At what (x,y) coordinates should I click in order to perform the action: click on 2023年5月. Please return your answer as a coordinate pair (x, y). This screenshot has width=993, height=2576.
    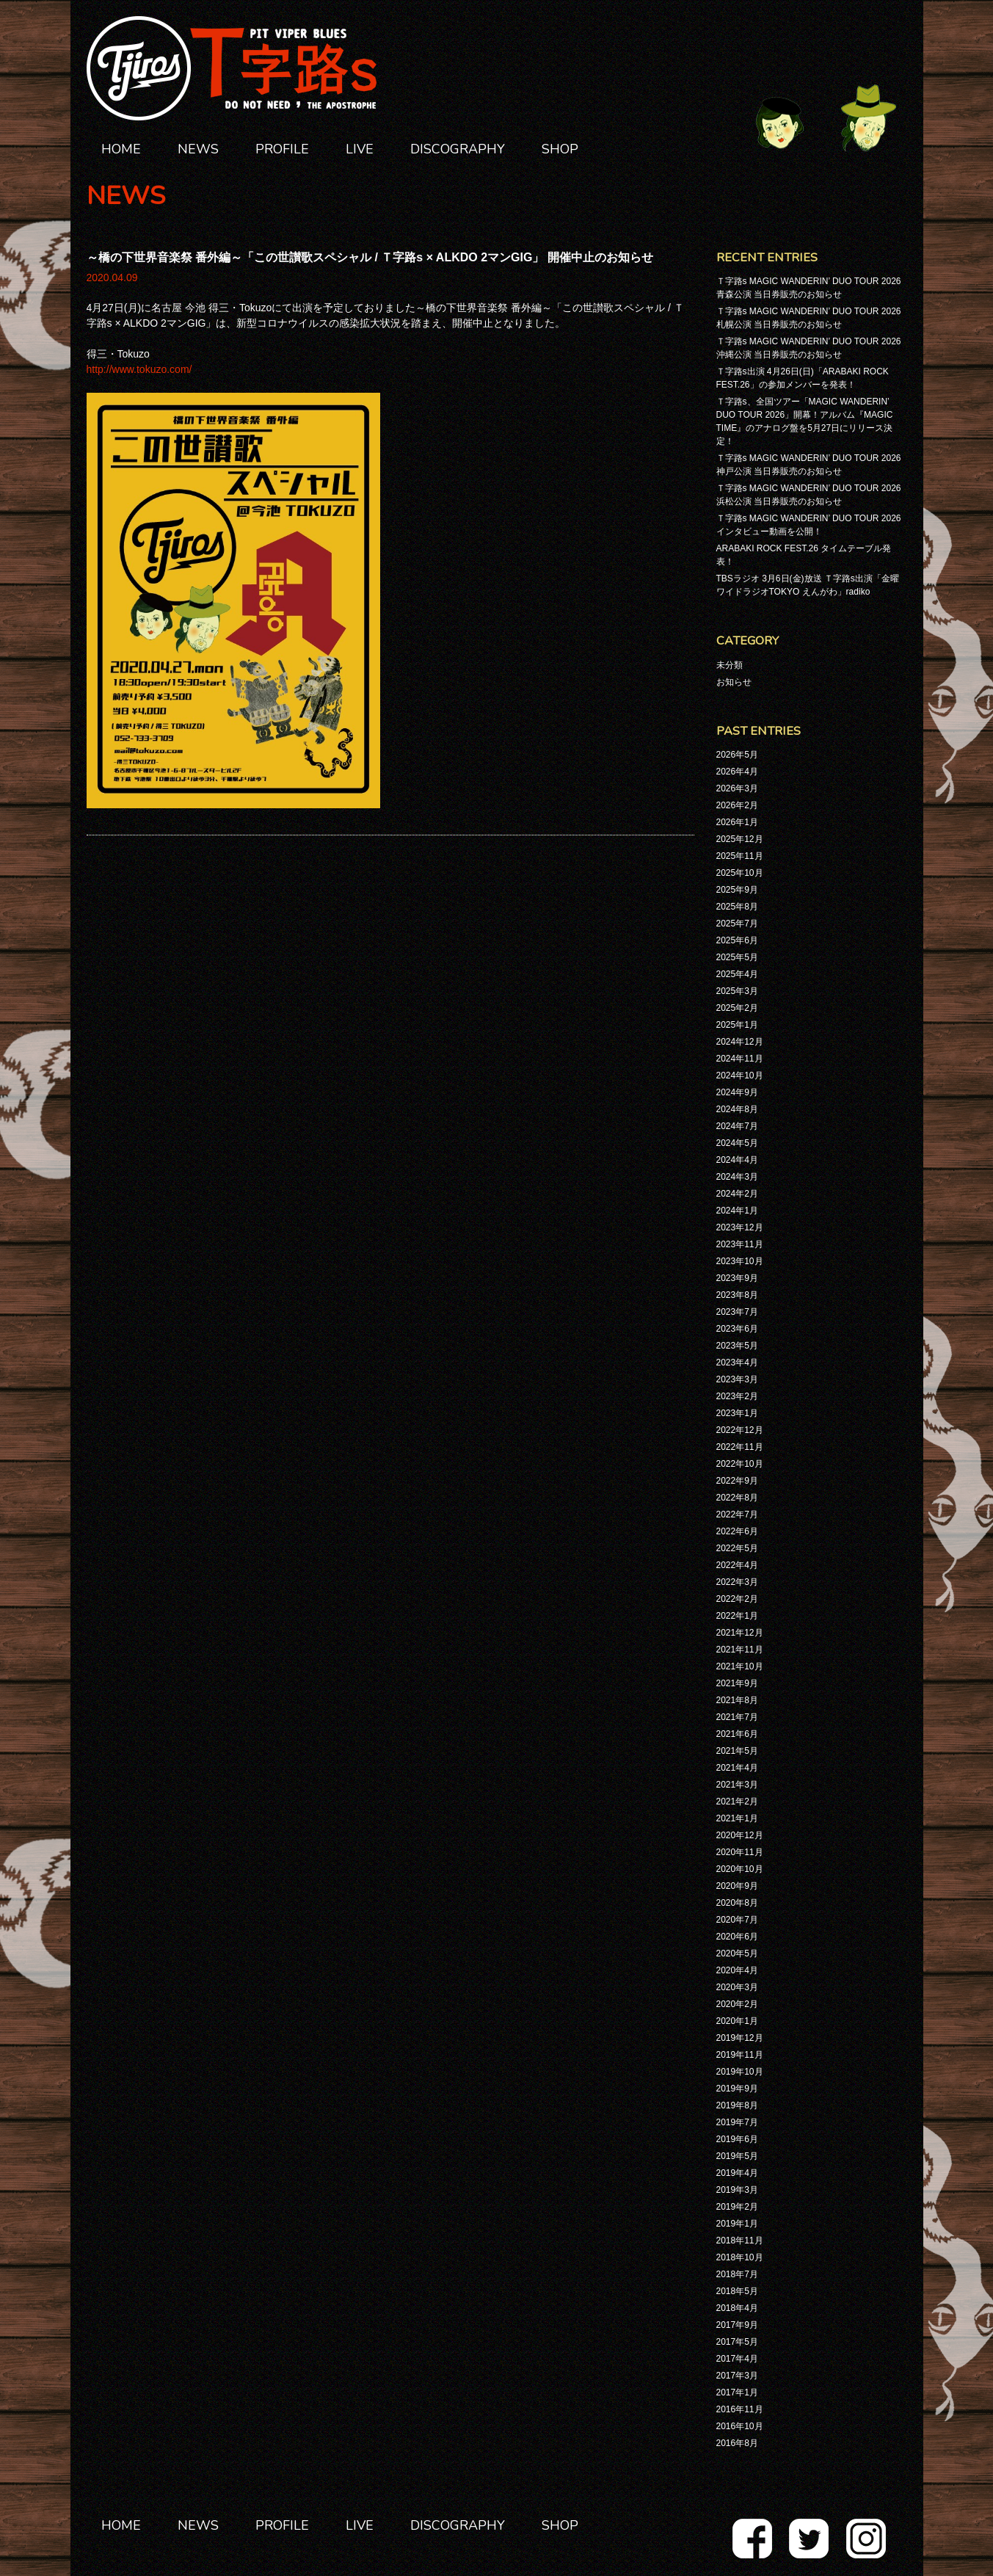
    Looking at the image, I should click on (737, 1345).